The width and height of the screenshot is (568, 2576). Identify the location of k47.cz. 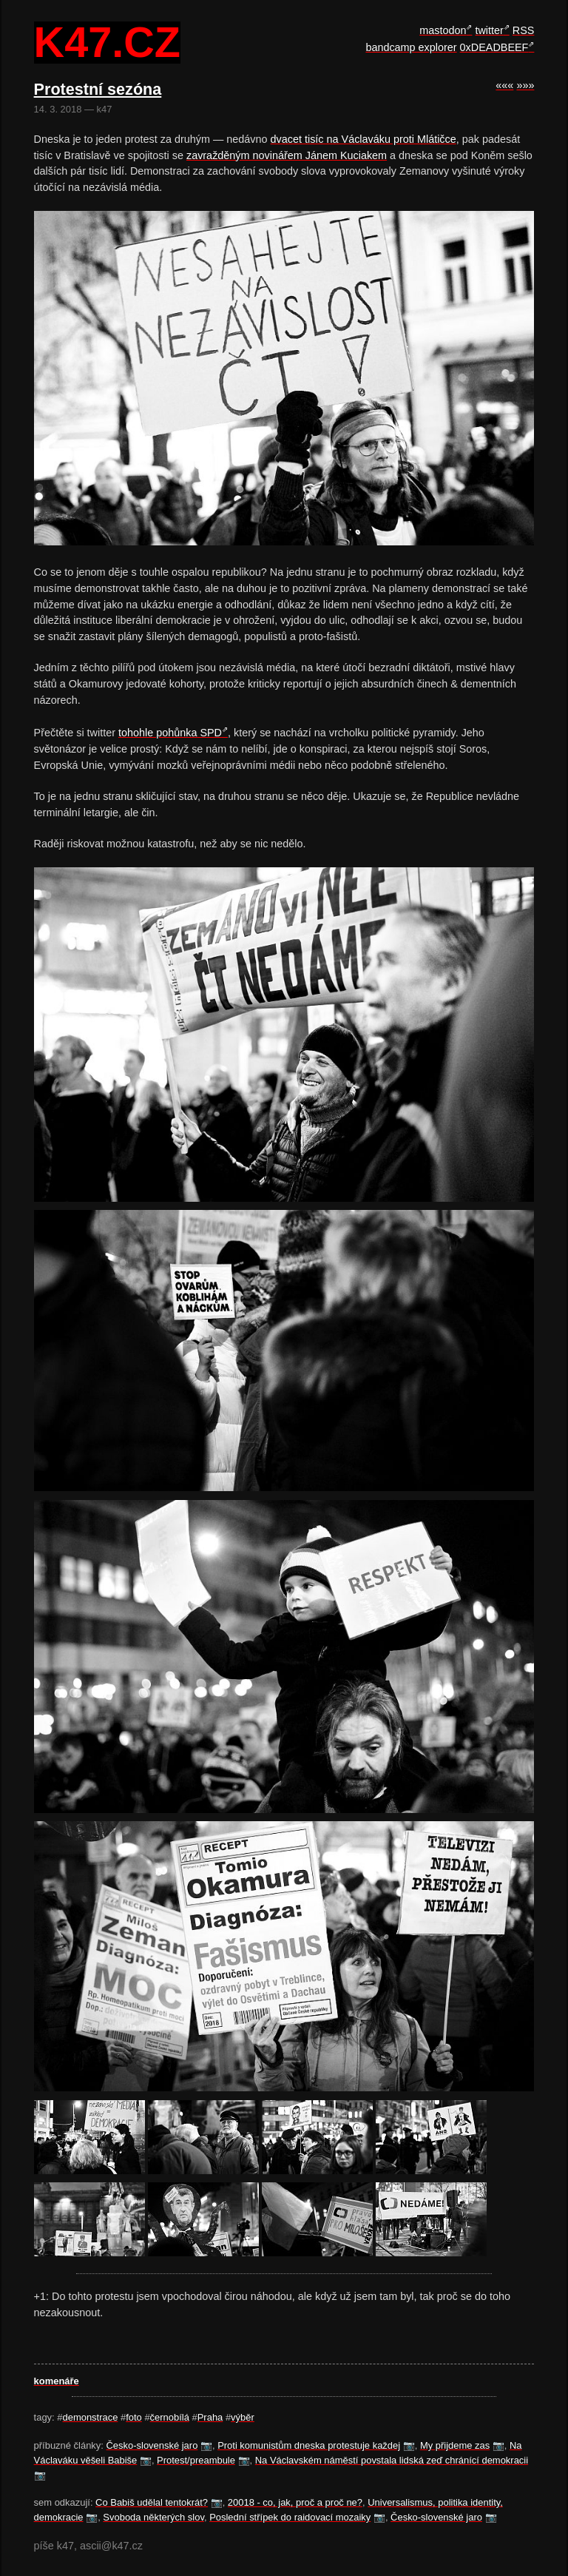
(107, 42).